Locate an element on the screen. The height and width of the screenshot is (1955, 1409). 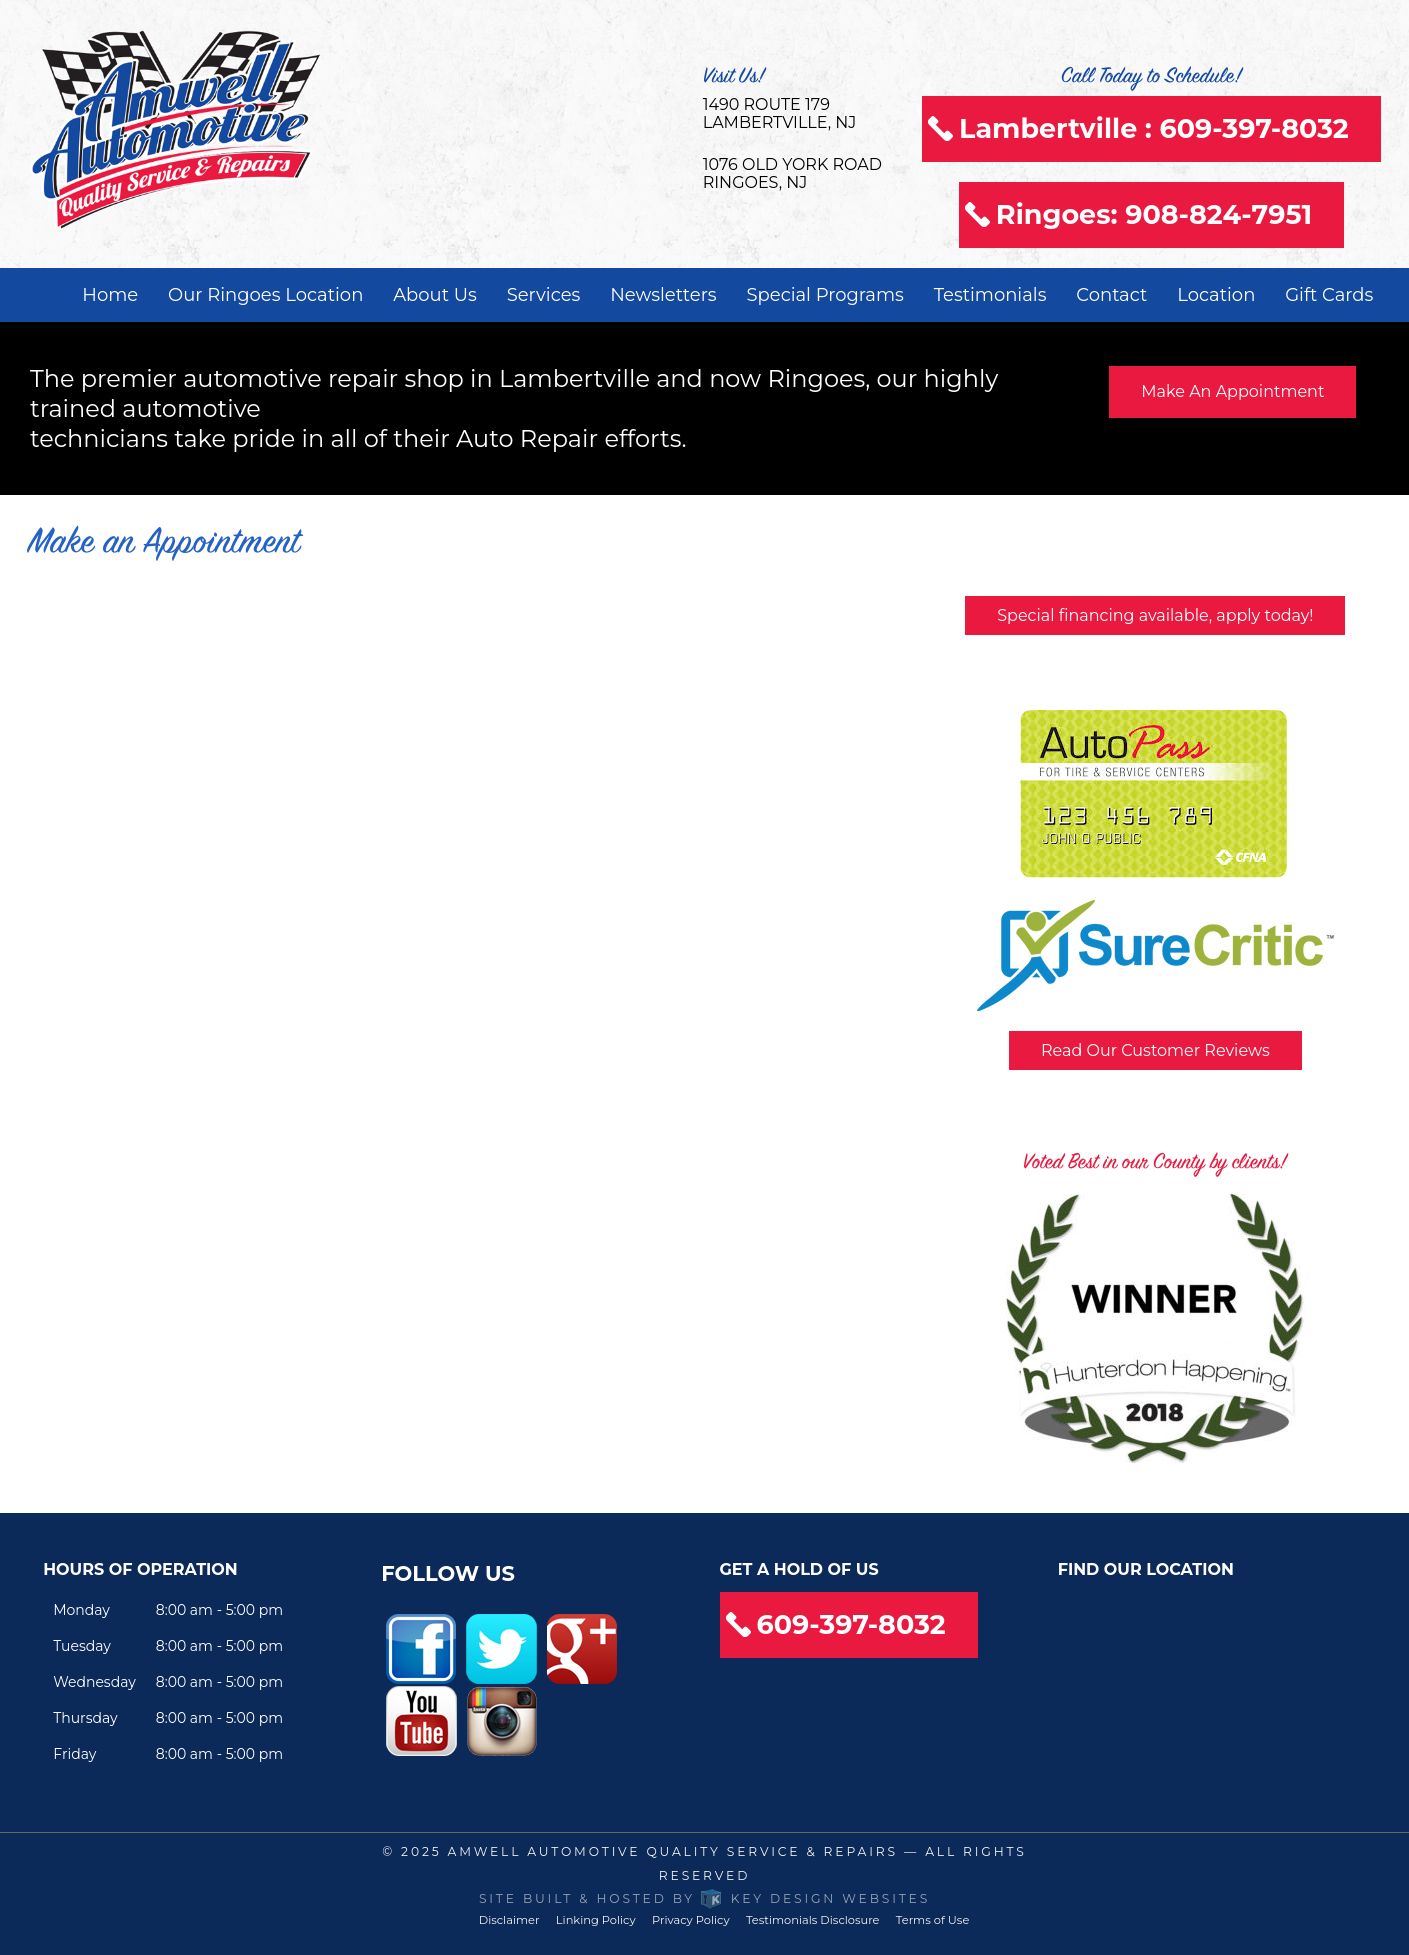
Services is located at coordinates (544, 295).